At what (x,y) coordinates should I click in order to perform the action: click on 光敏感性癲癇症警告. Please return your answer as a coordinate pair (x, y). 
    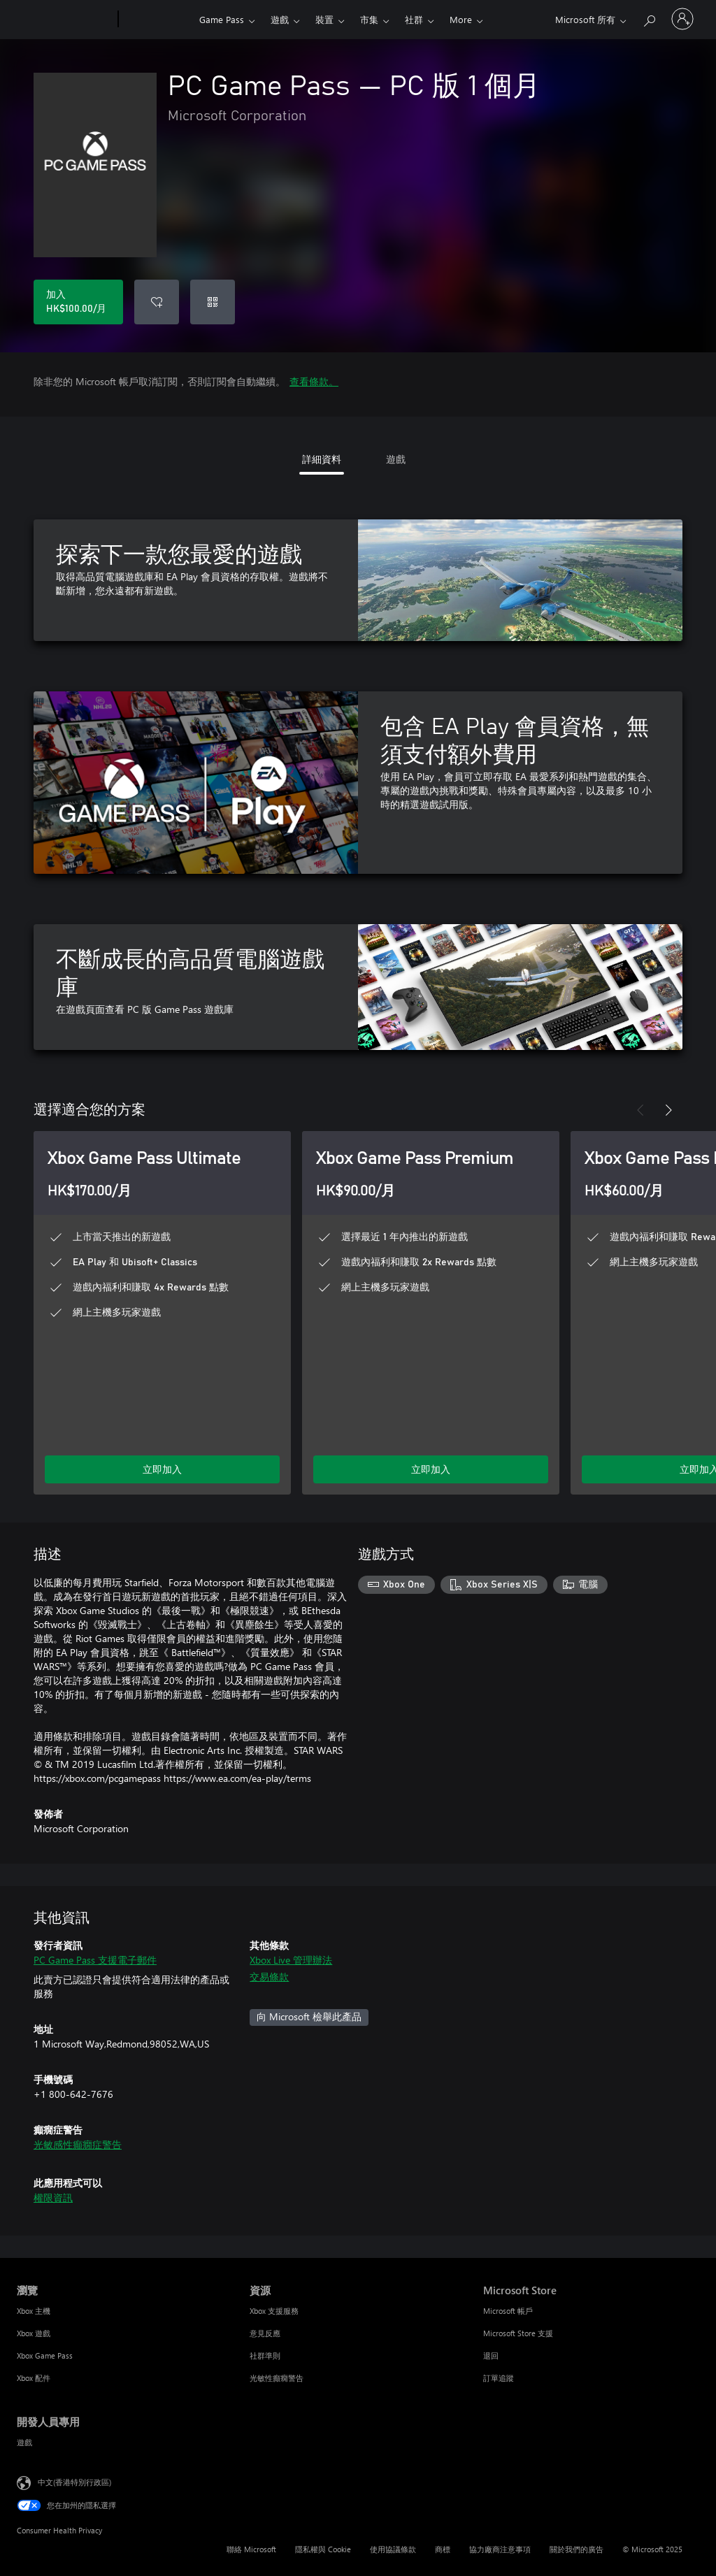
    Looking at the image, I should click on (78, 2144).